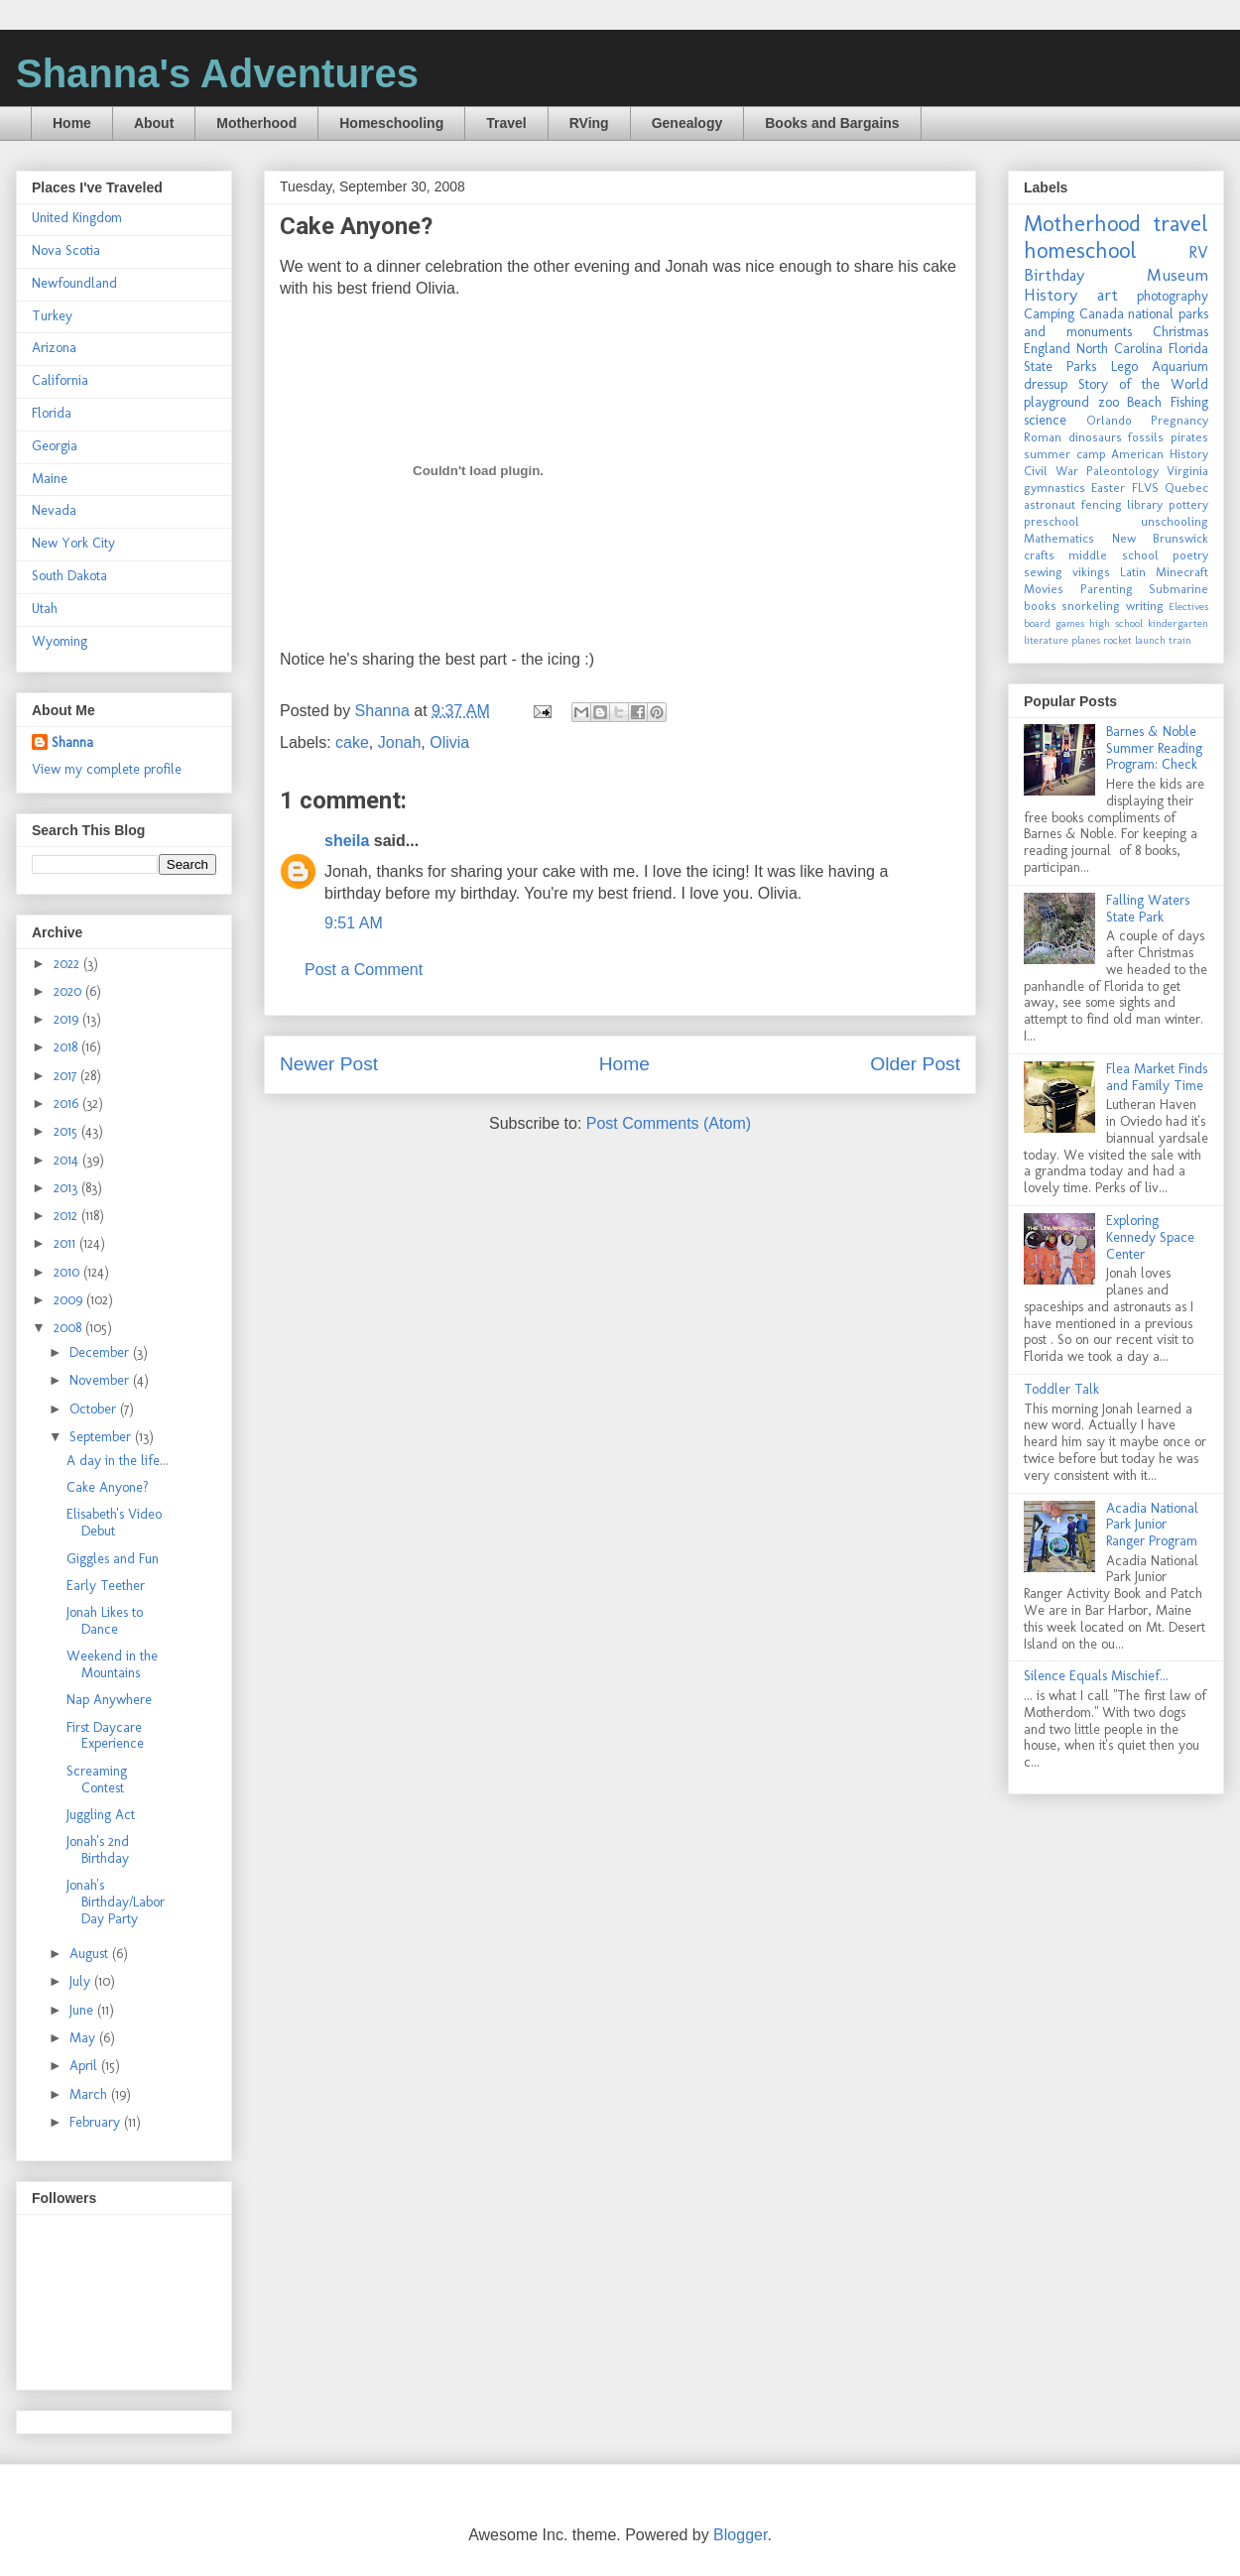  I want to click on Wyoming, so click(59, 641).